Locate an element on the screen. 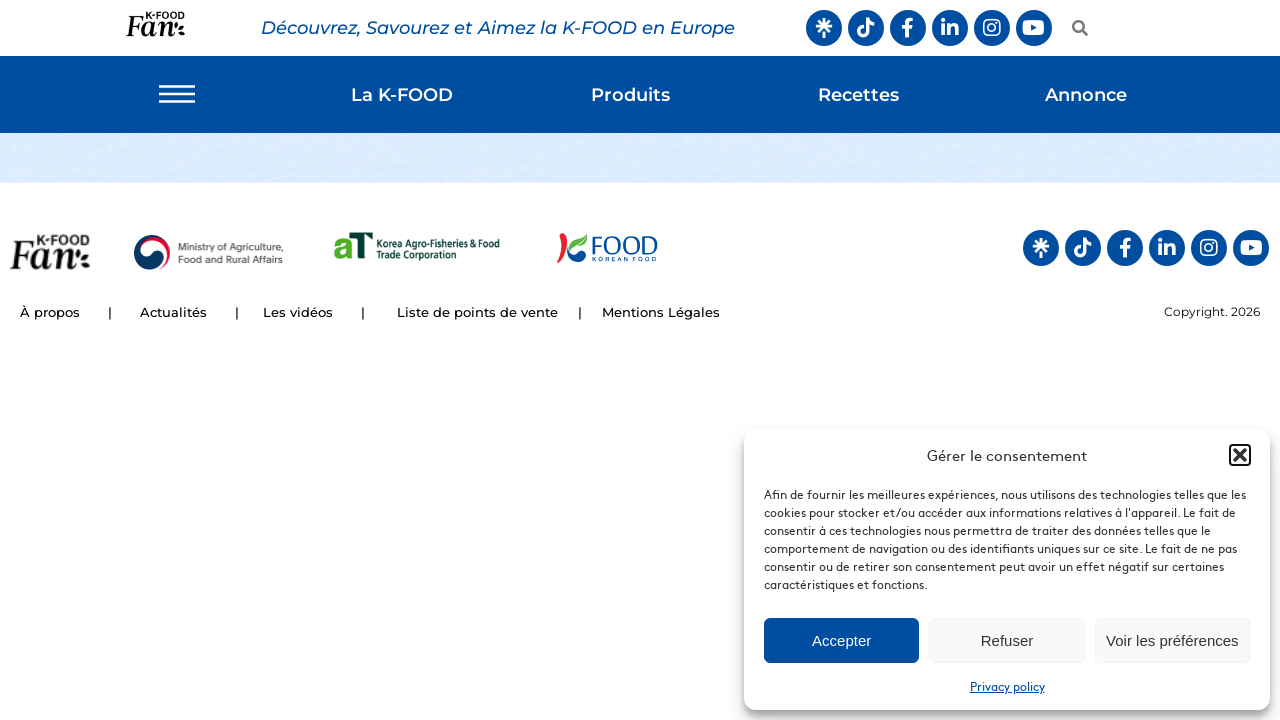 This screenshot has width=1280, height=720. Les vidéos is located at coordinates (298, 312).